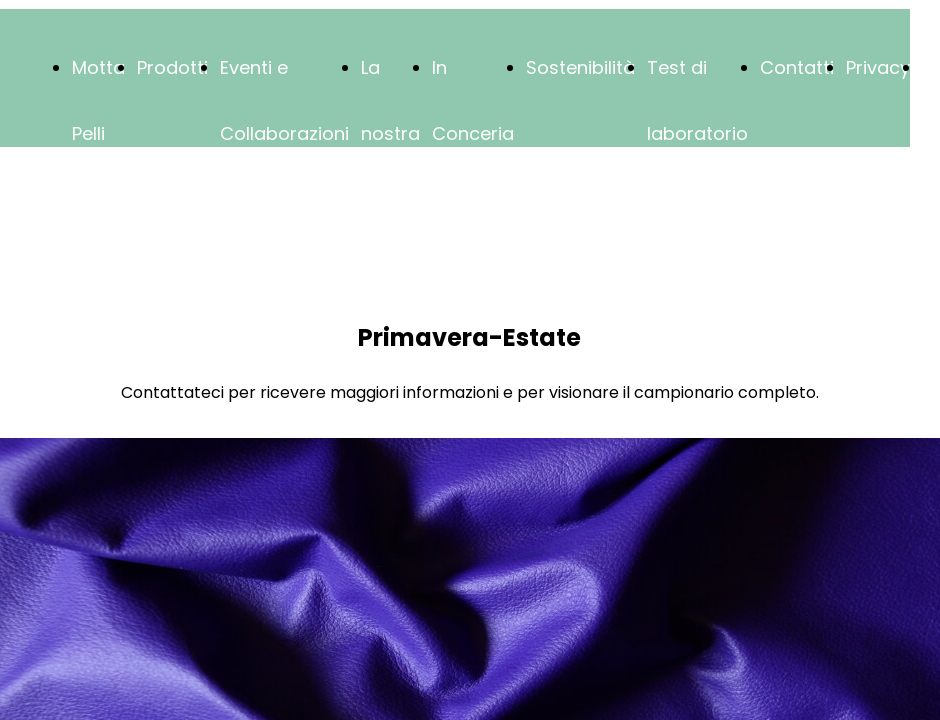  I want to click on Contatti, so click(797, 67).